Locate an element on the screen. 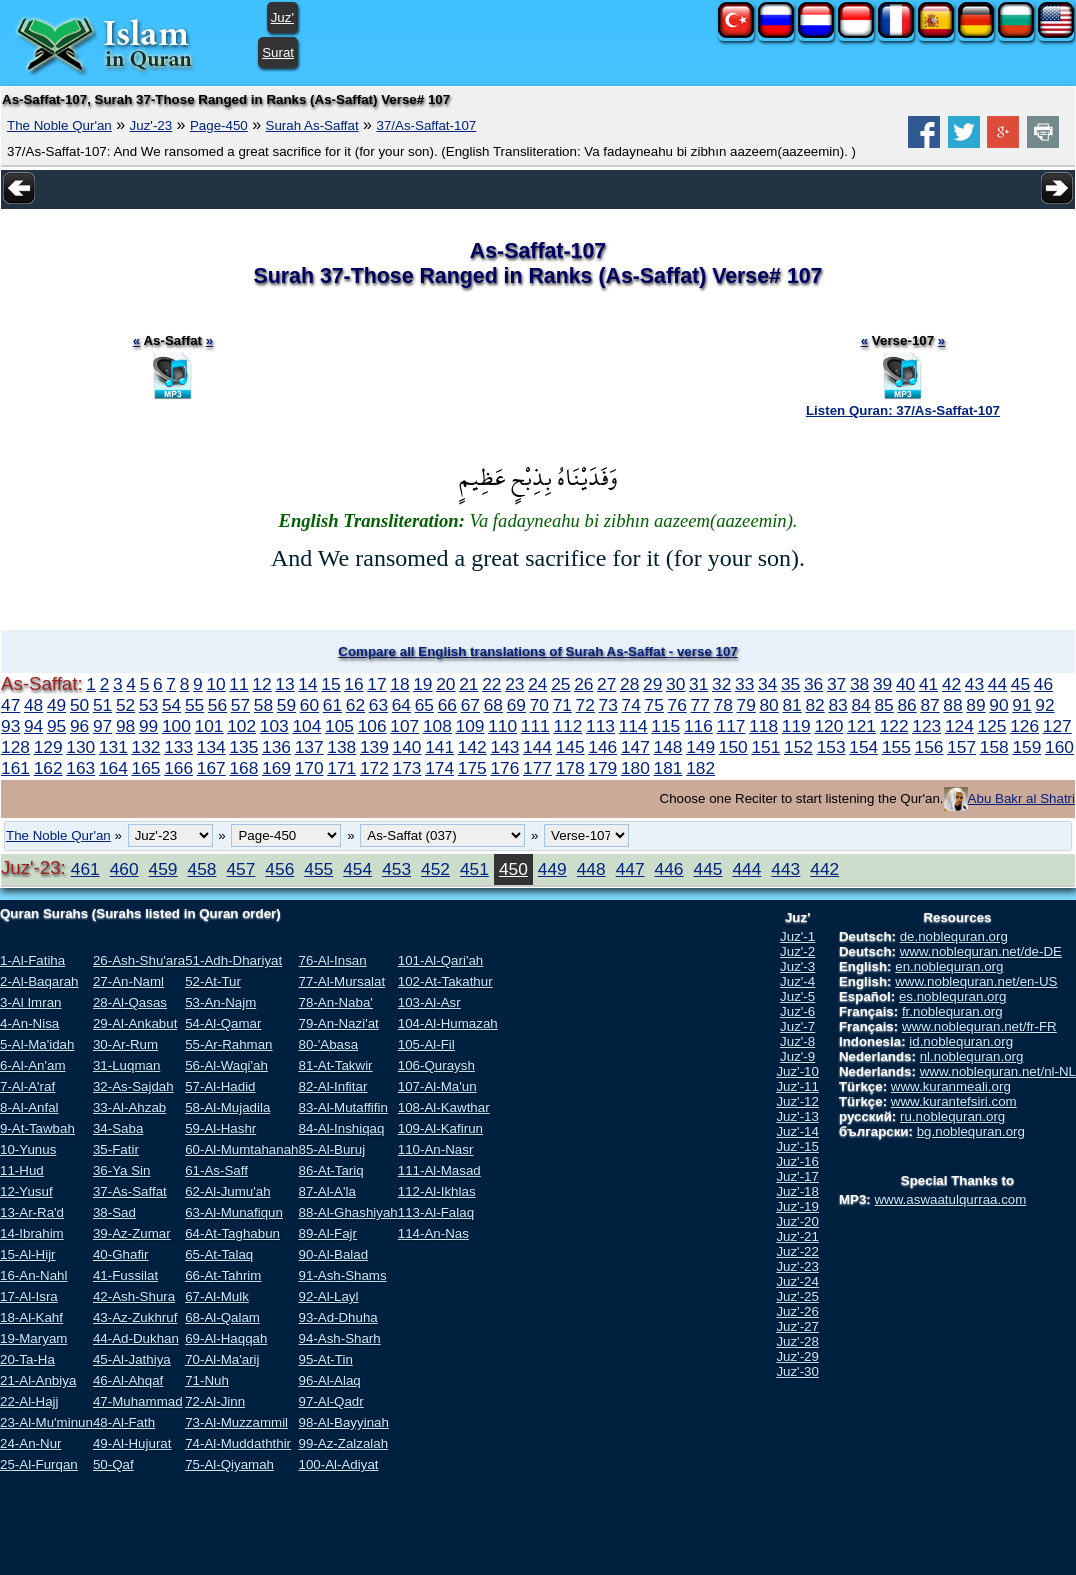 This screenshot has height=1575, width=1076. 53 is located at coordinates (148, 705).